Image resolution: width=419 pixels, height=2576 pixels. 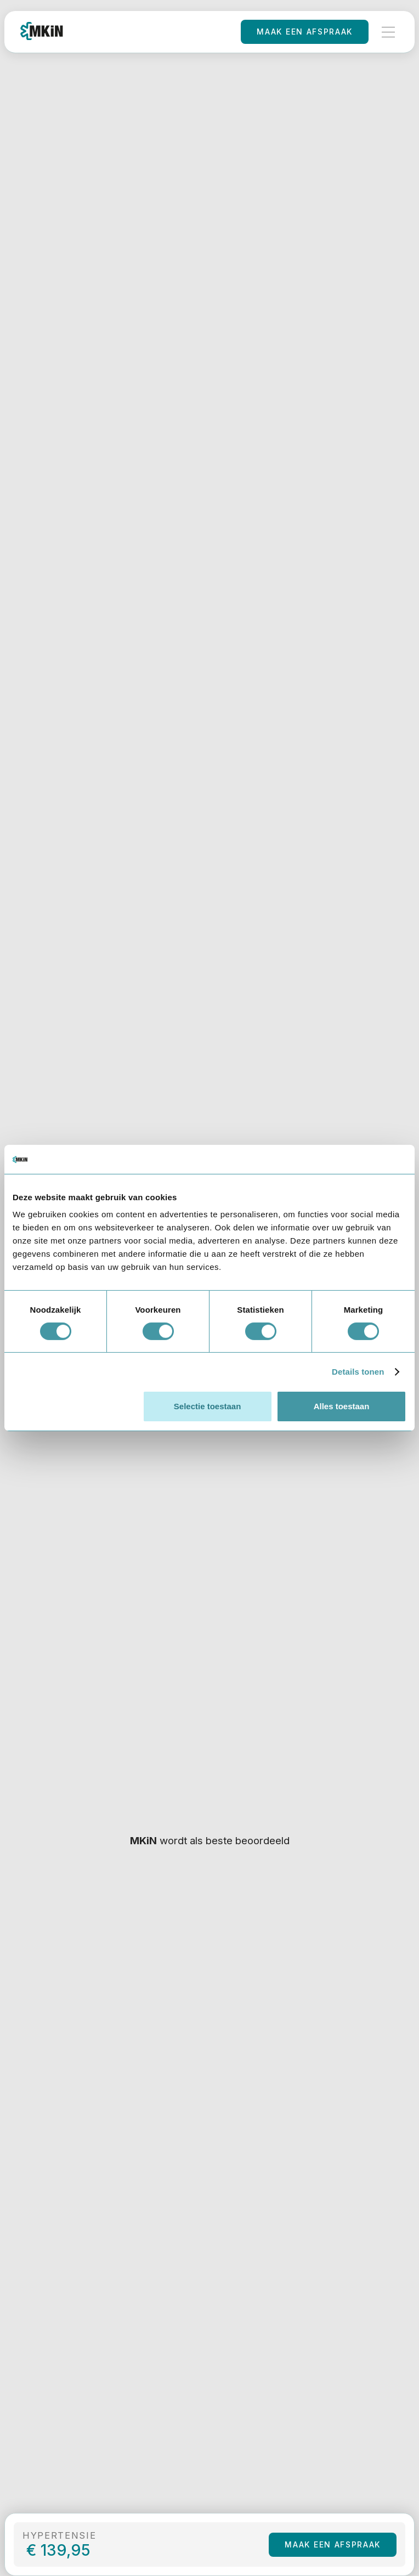 What do you see at coordinates (42, 32) in the screenshot?
I see `[home]` at bounding box center [42, 32].